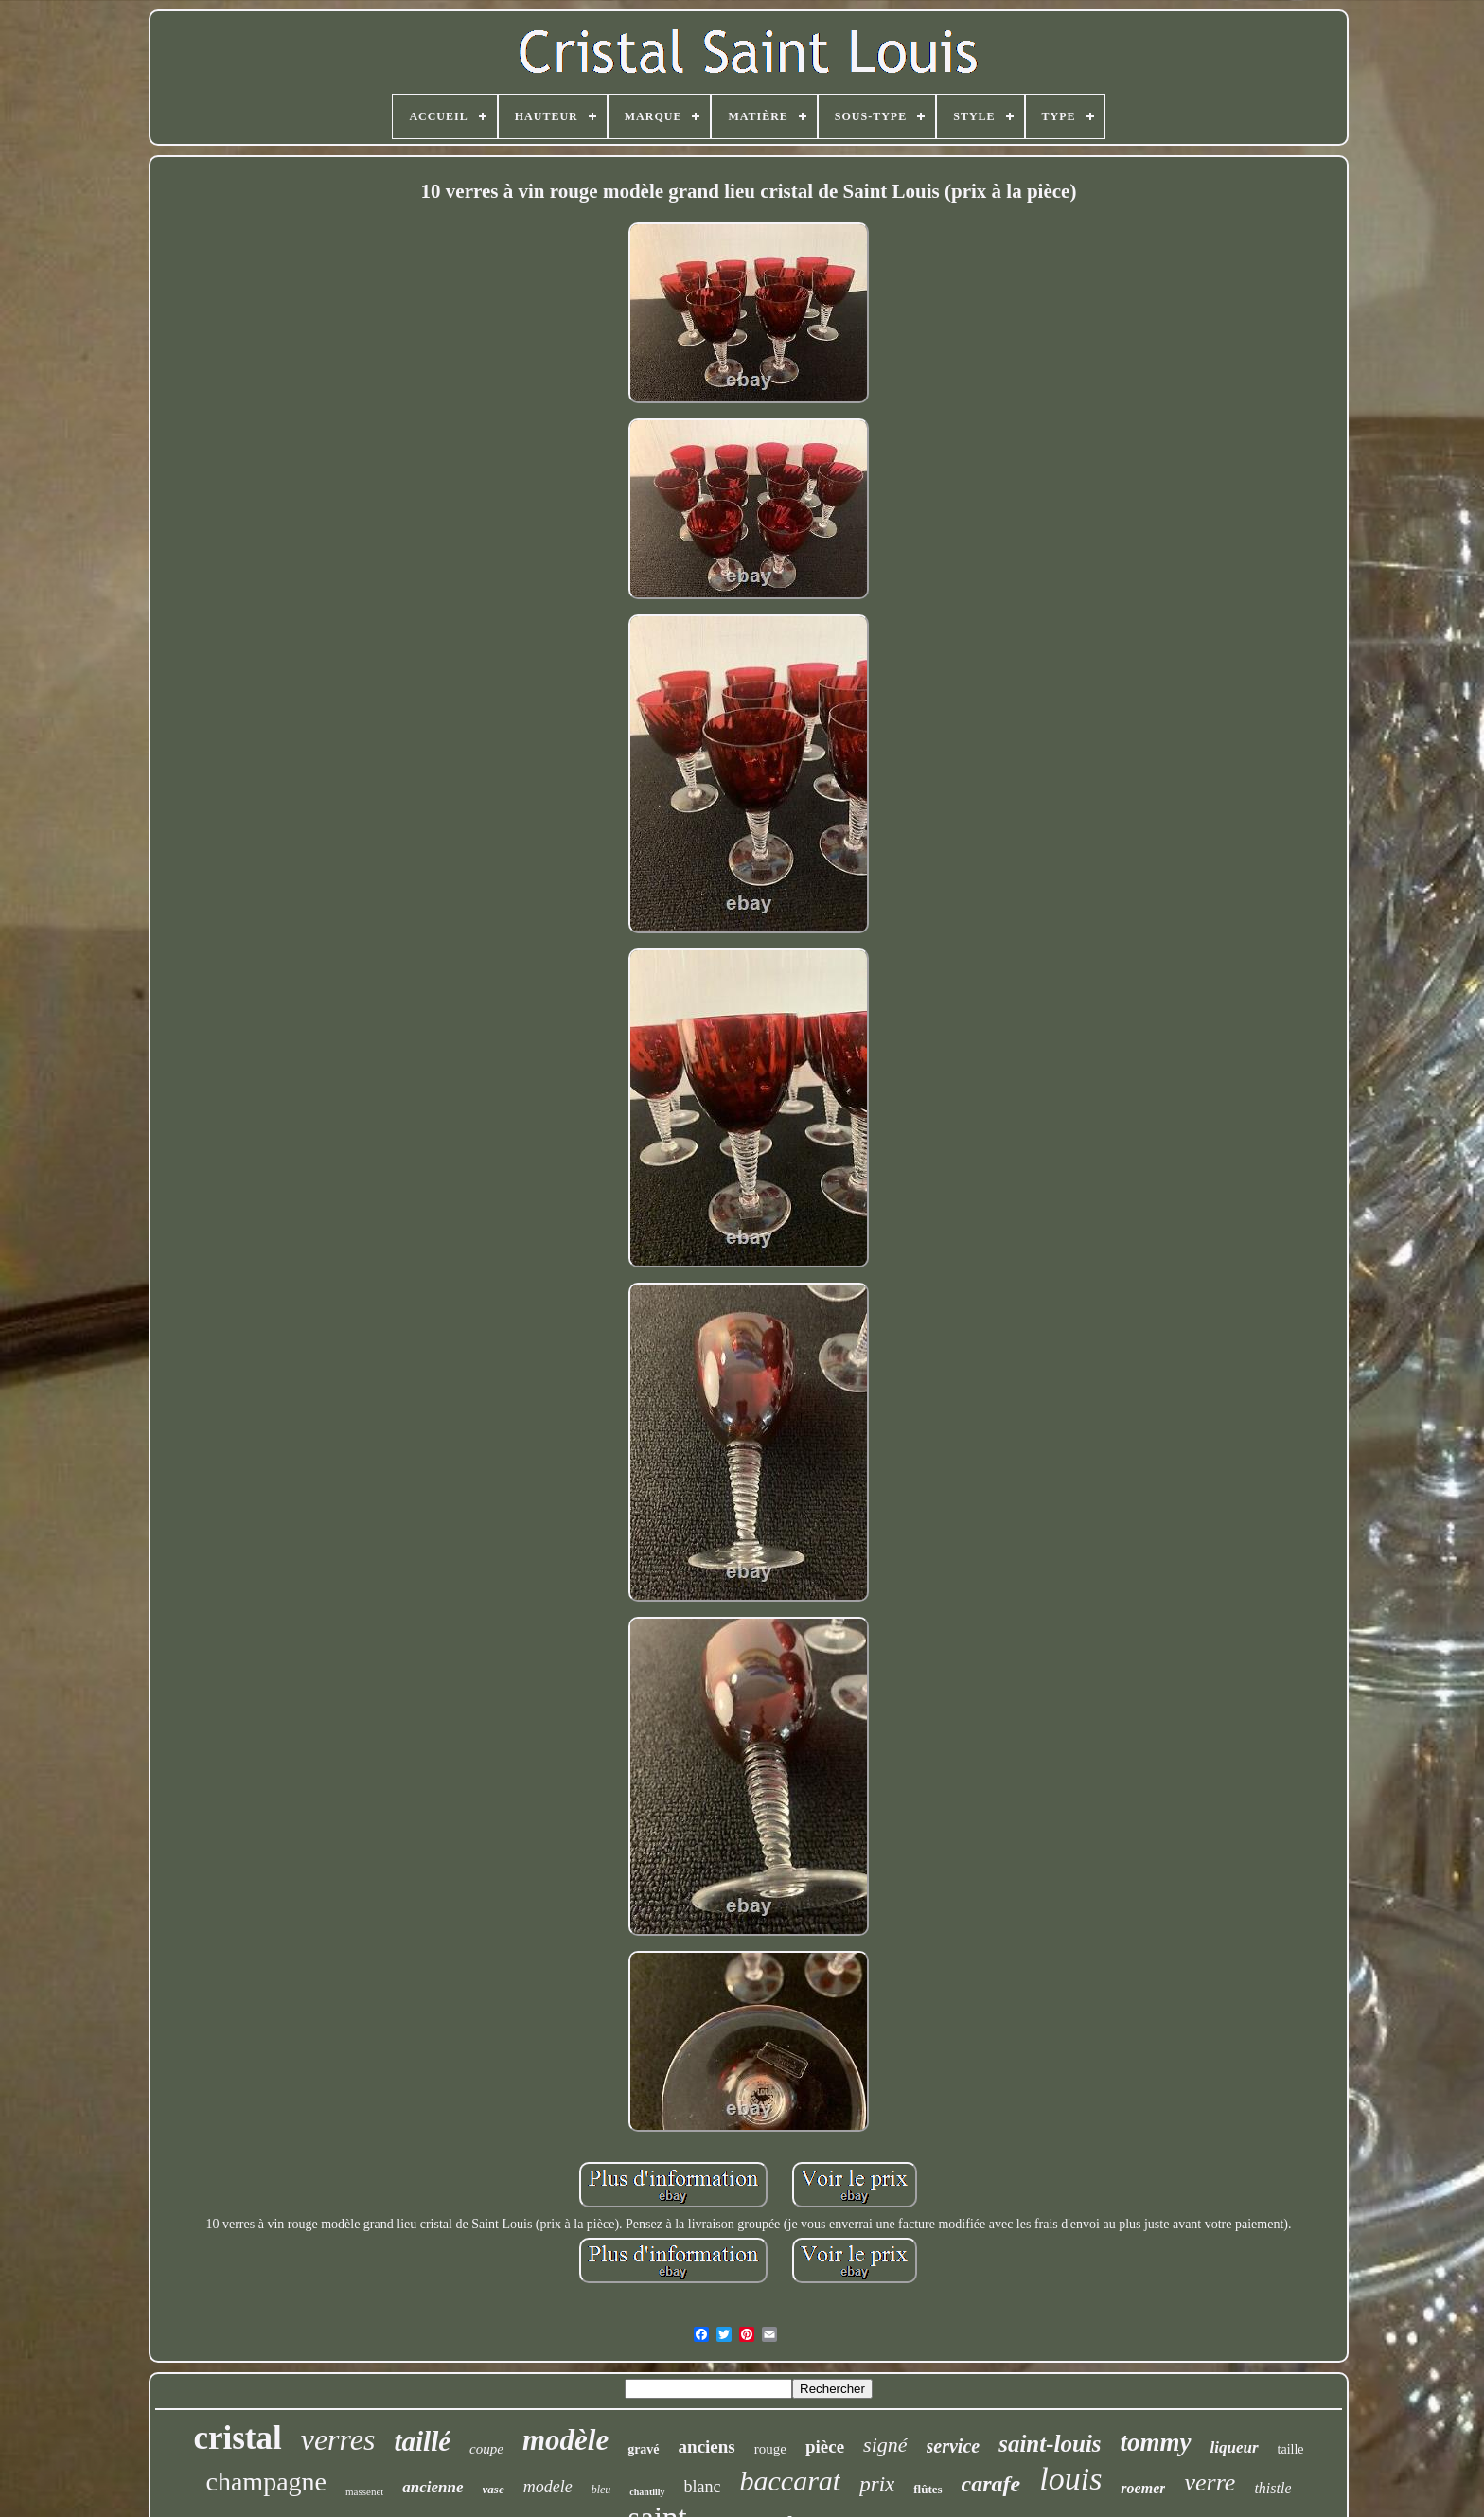 The image size is (1484, 2517). Describe the element at coordinates (790, 2480) in the screenshot. I see `baccarat` at that location.